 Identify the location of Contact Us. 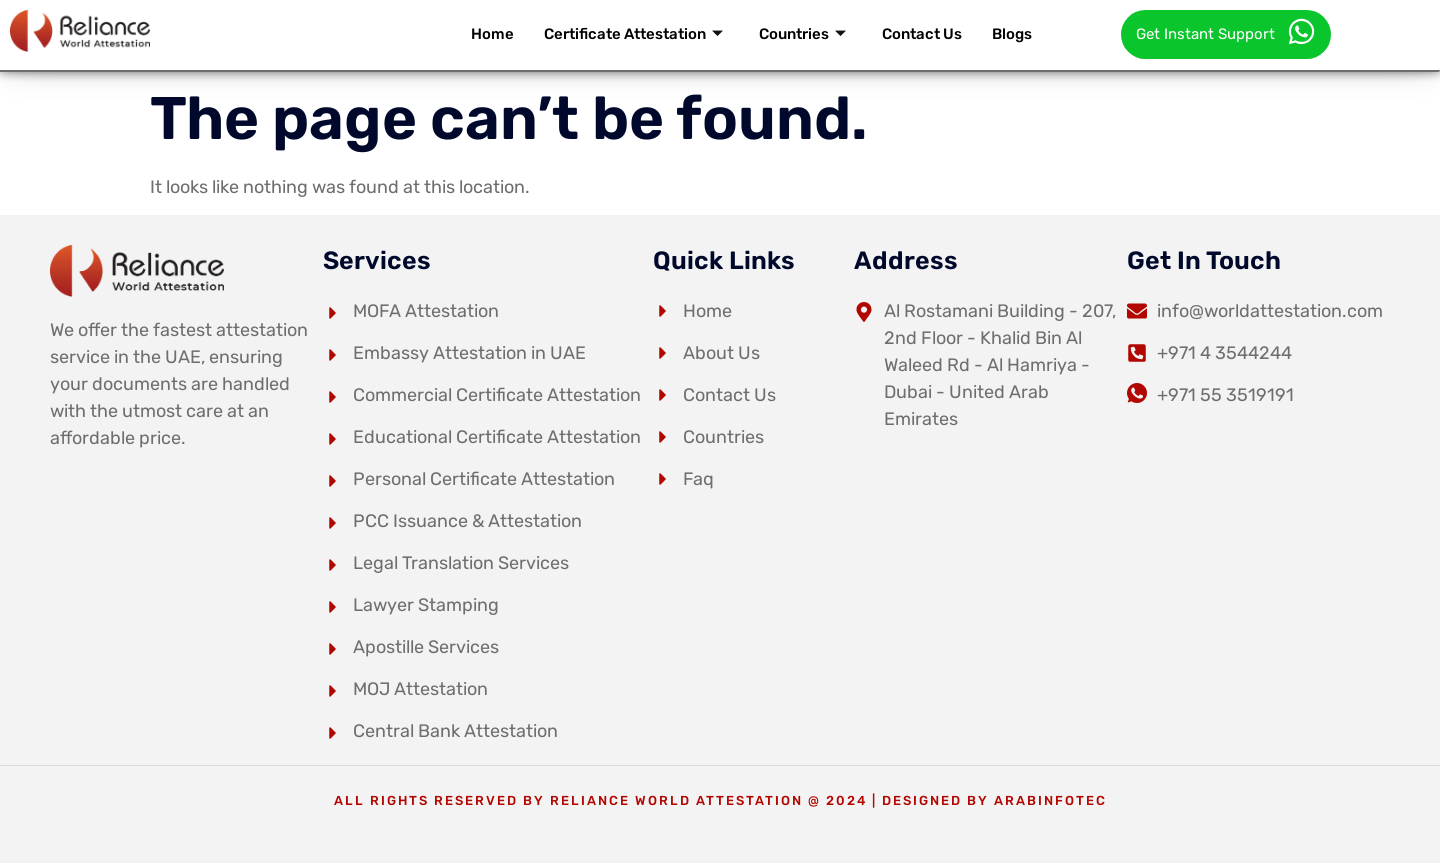
(922, 34).